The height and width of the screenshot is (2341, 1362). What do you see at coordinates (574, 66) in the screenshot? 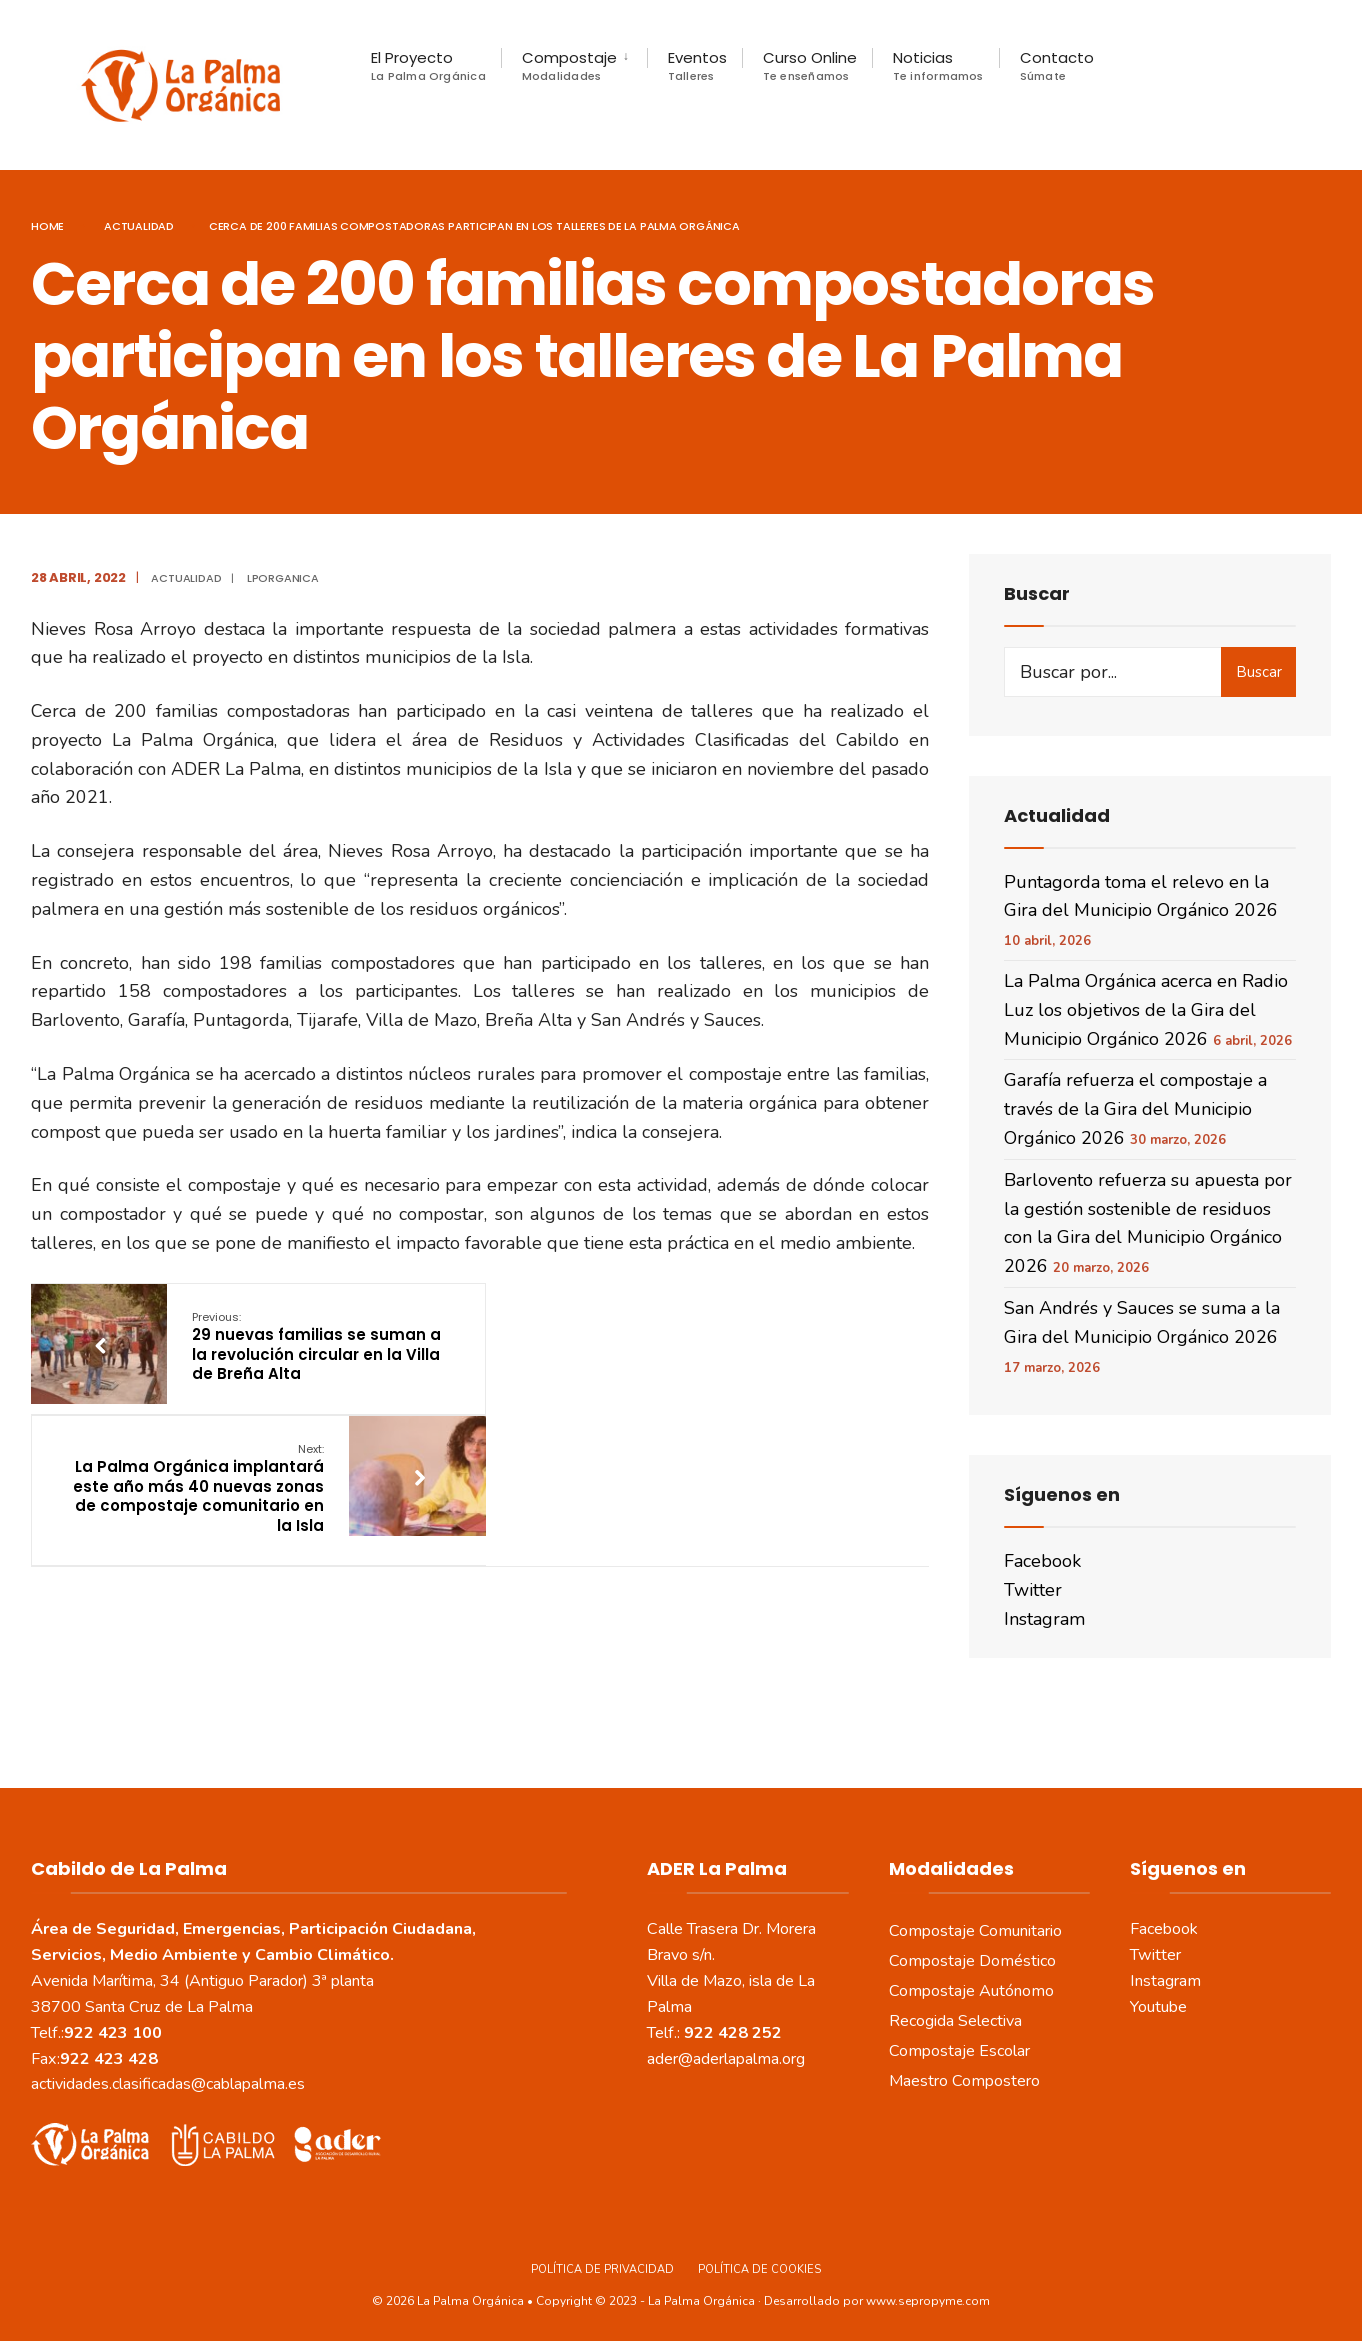
I see `[menuitem]` at bounding box center [574, 66].